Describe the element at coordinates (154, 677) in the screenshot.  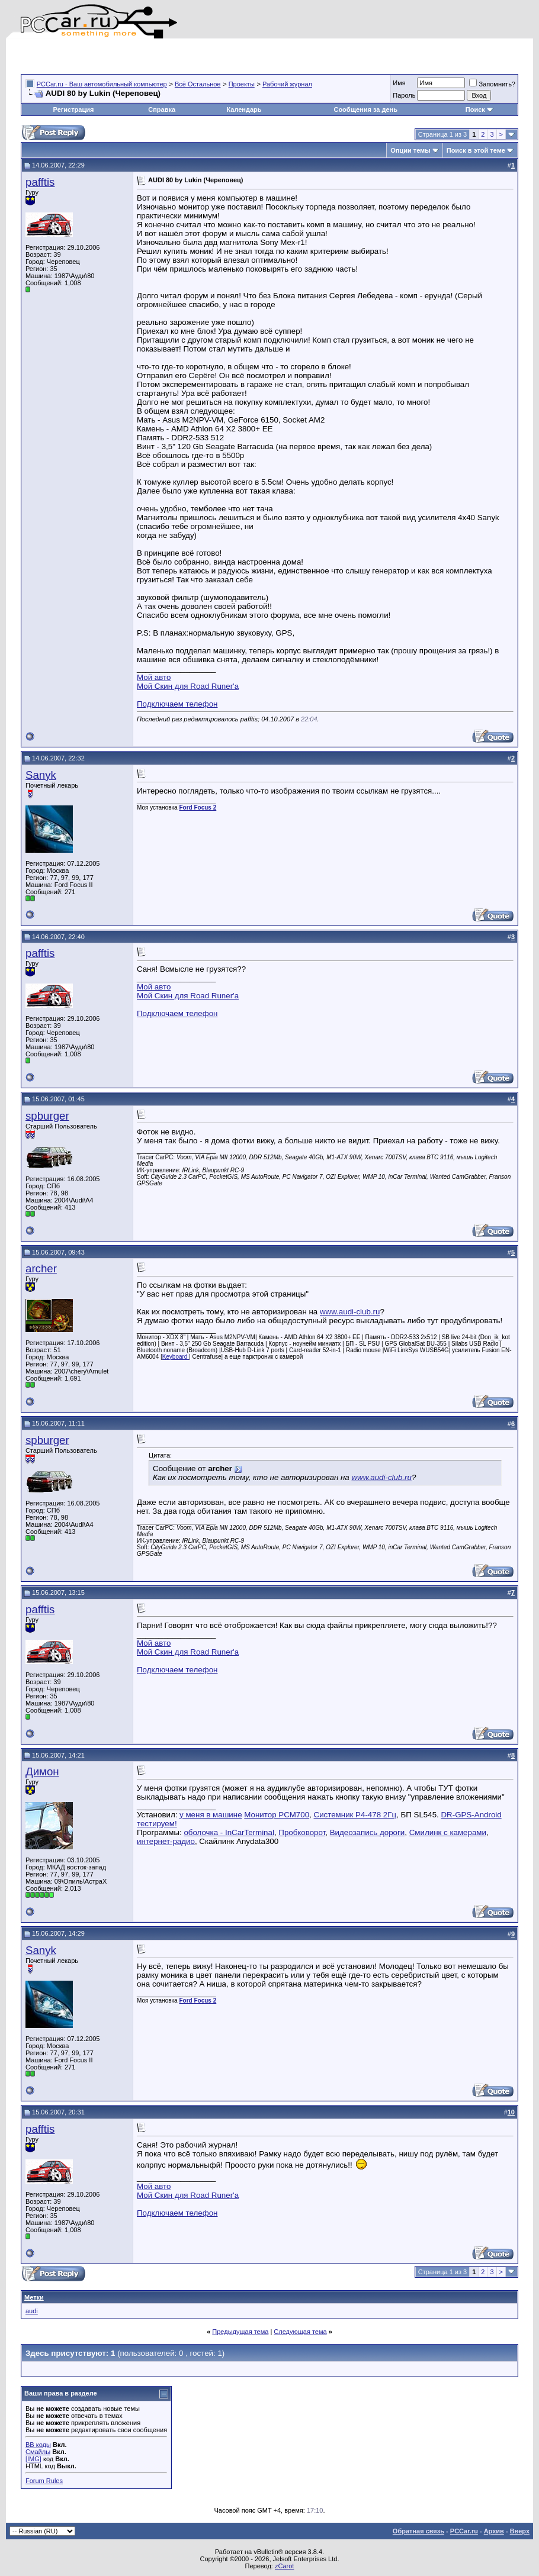
I see `Мой авто` at that location.